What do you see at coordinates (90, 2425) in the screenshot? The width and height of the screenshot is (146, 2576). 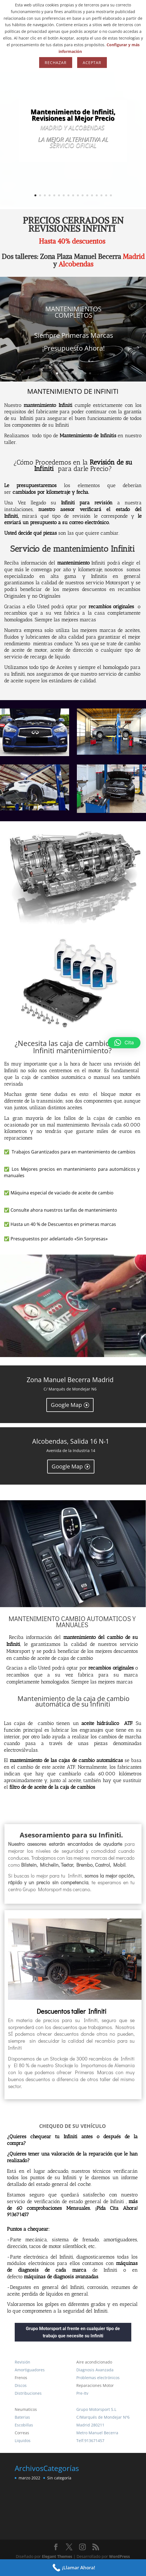 I see `Madrid 280211` at bounding box center [90, 2425].